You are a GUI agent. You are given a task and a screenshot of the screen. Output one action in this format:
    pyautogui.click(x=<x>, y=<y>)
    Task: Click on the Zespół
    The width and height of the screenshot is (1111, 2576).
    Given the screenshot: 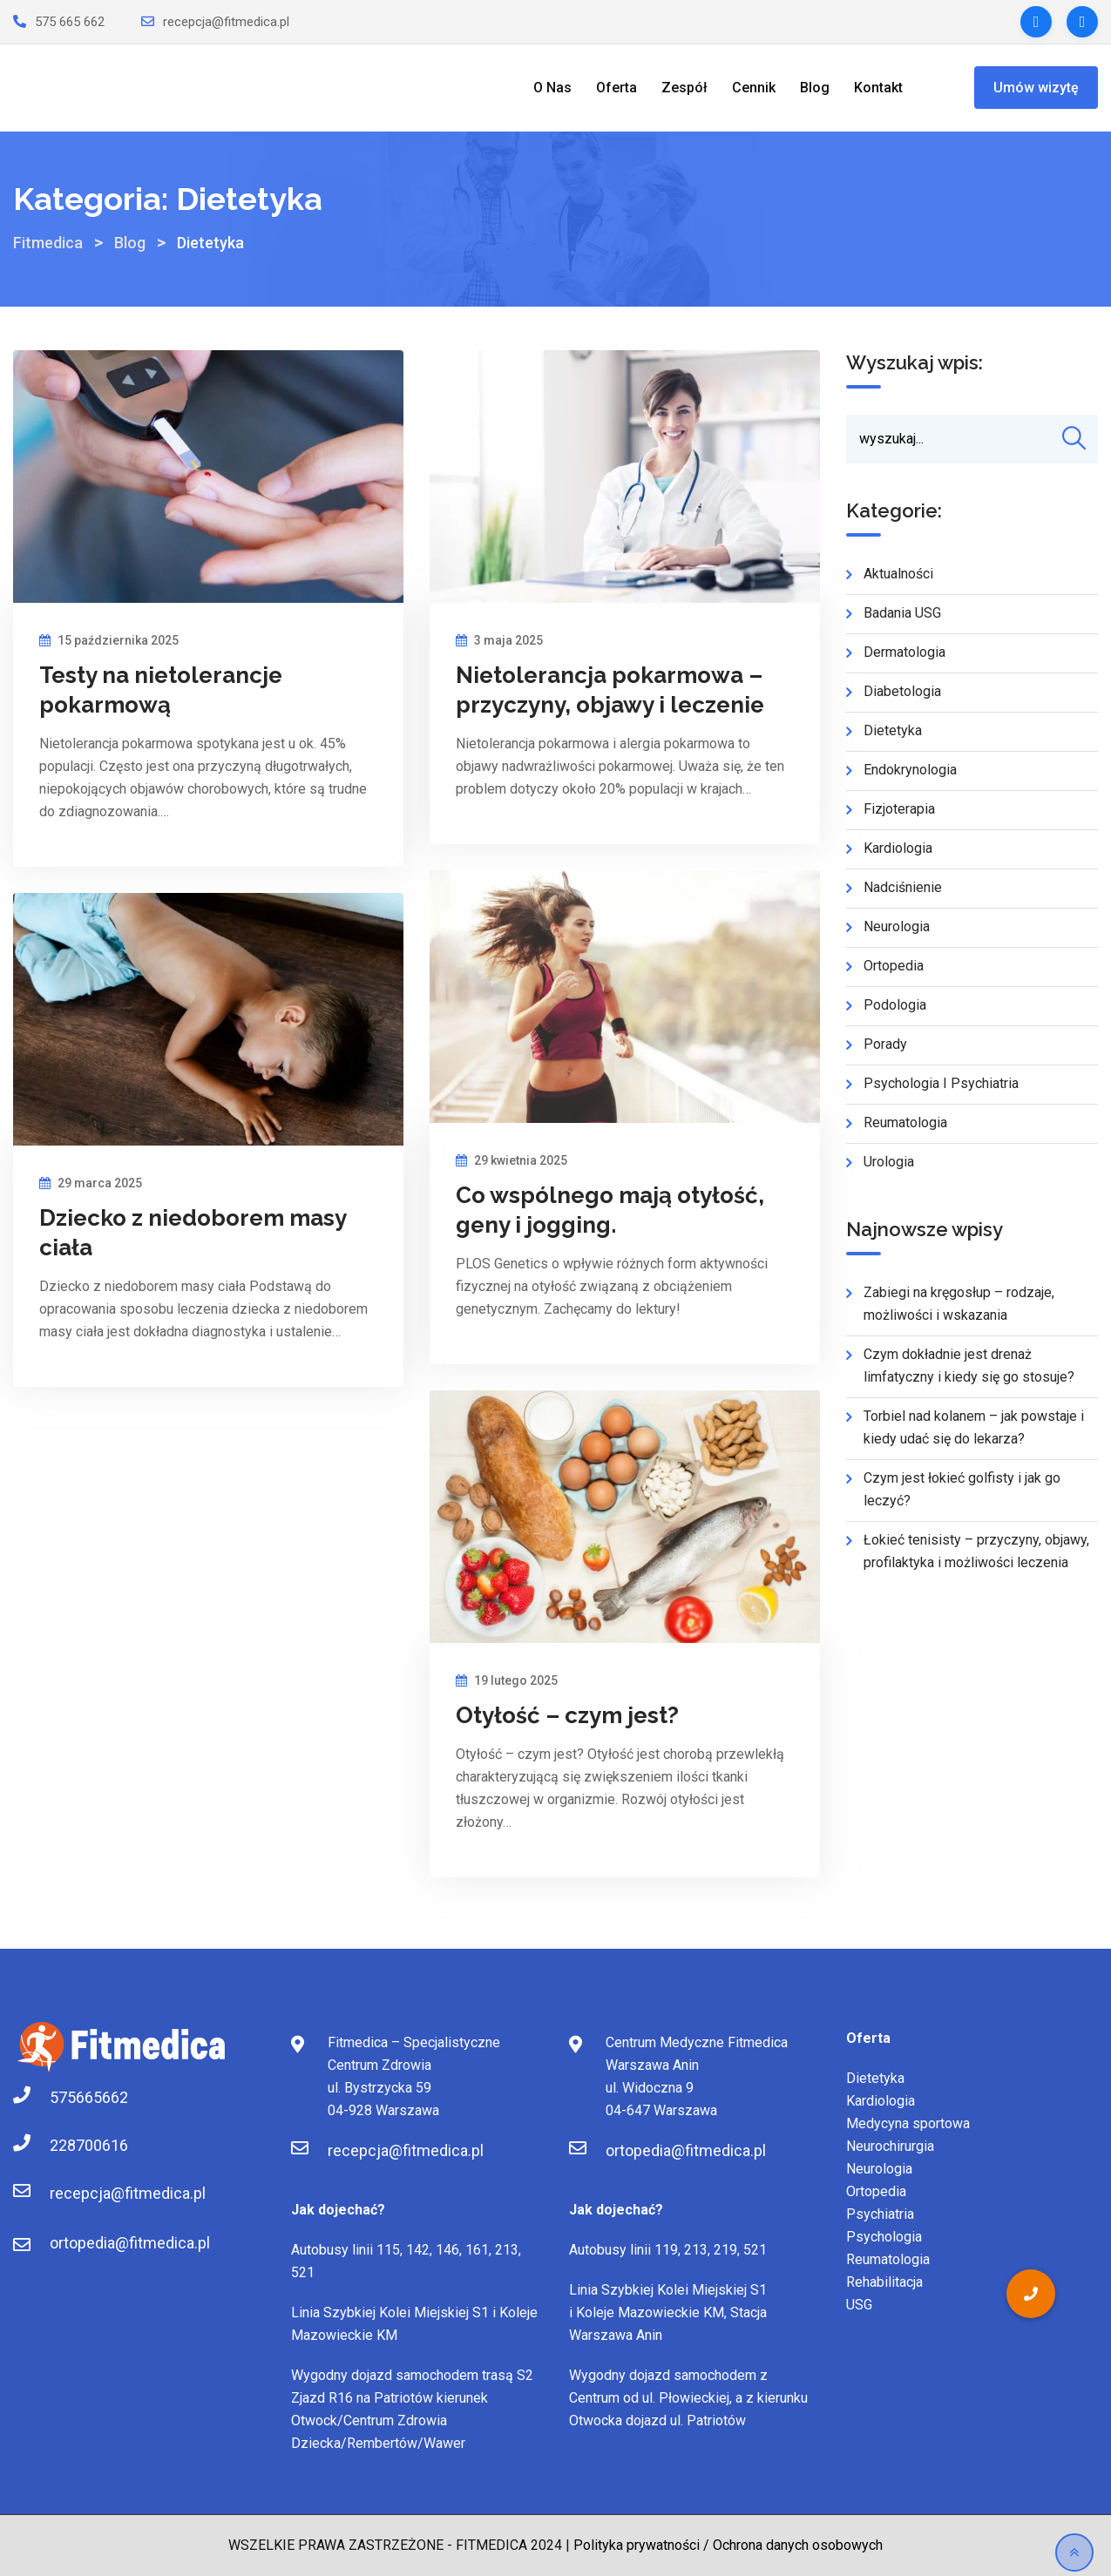 What is the action you would take?
    pyautogui.click(x=684, y=87)
    